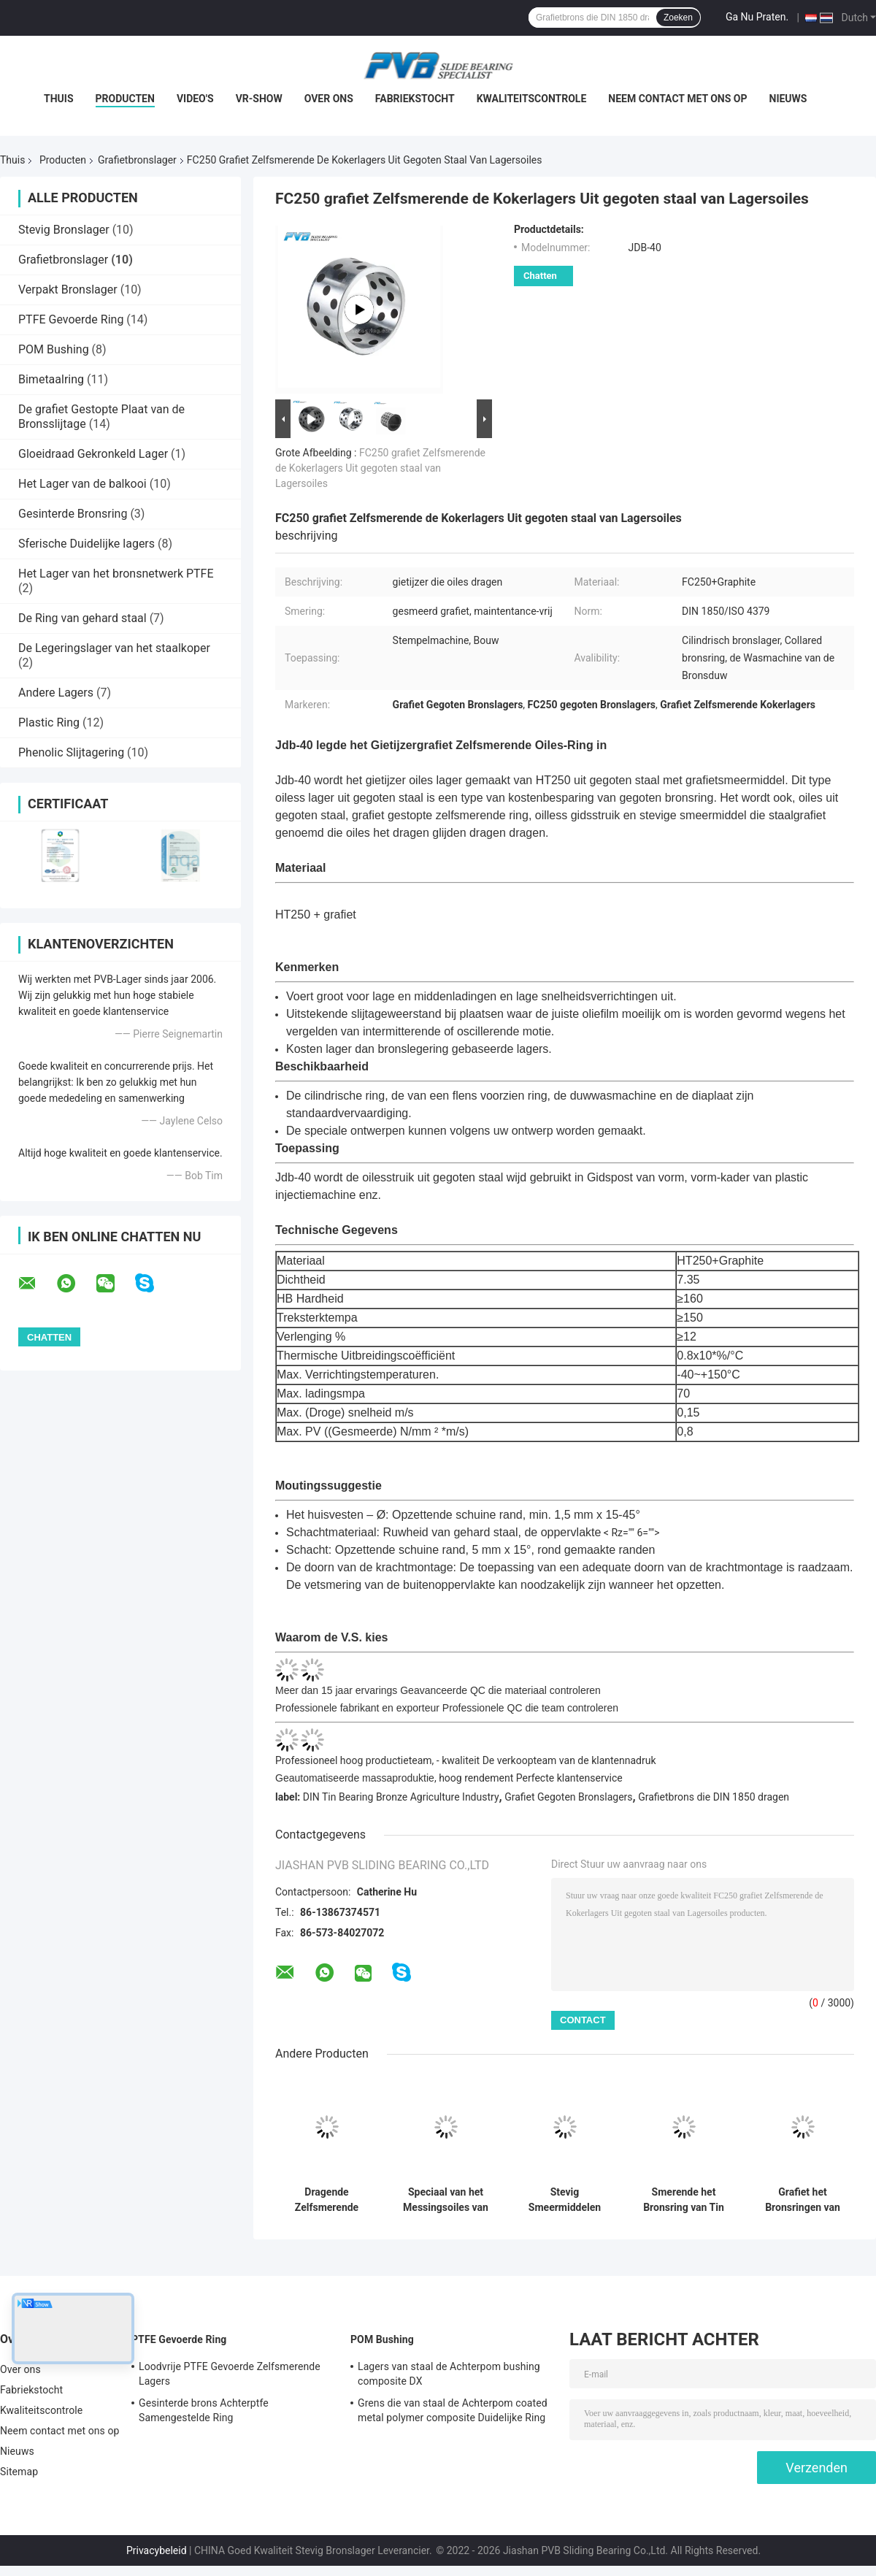 This screenshot has width=876, height=2576. What do you see at coordinates (51, 379) in the screenshot?
I see `Bimetaalring` at bounding box center [51, 379].